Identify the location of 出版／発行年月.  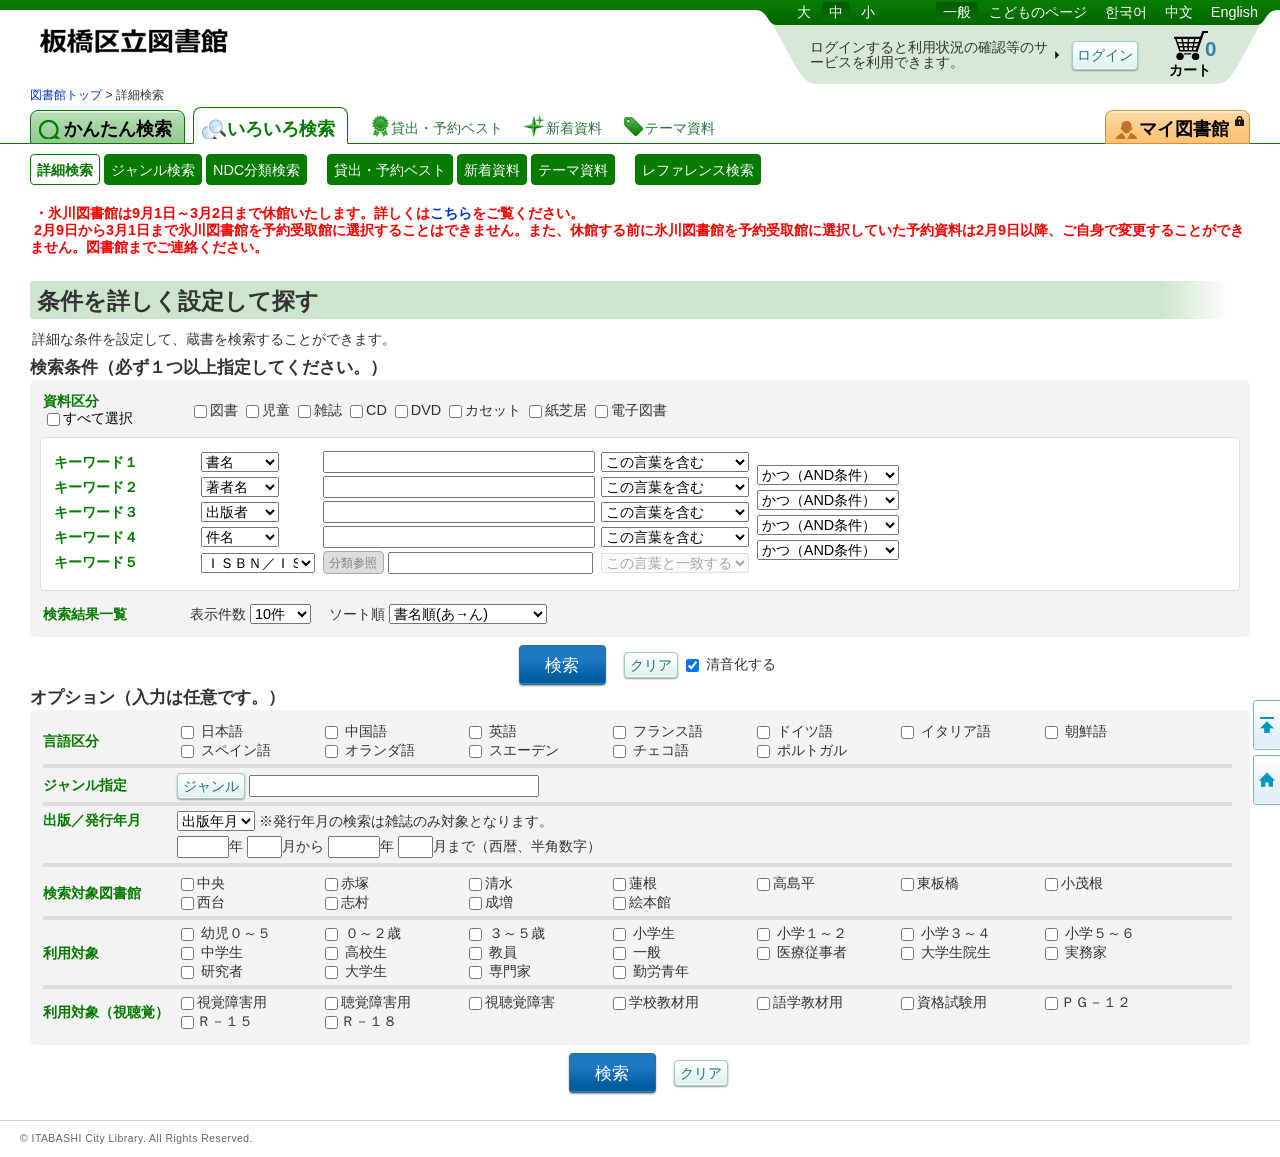
(92, 820).